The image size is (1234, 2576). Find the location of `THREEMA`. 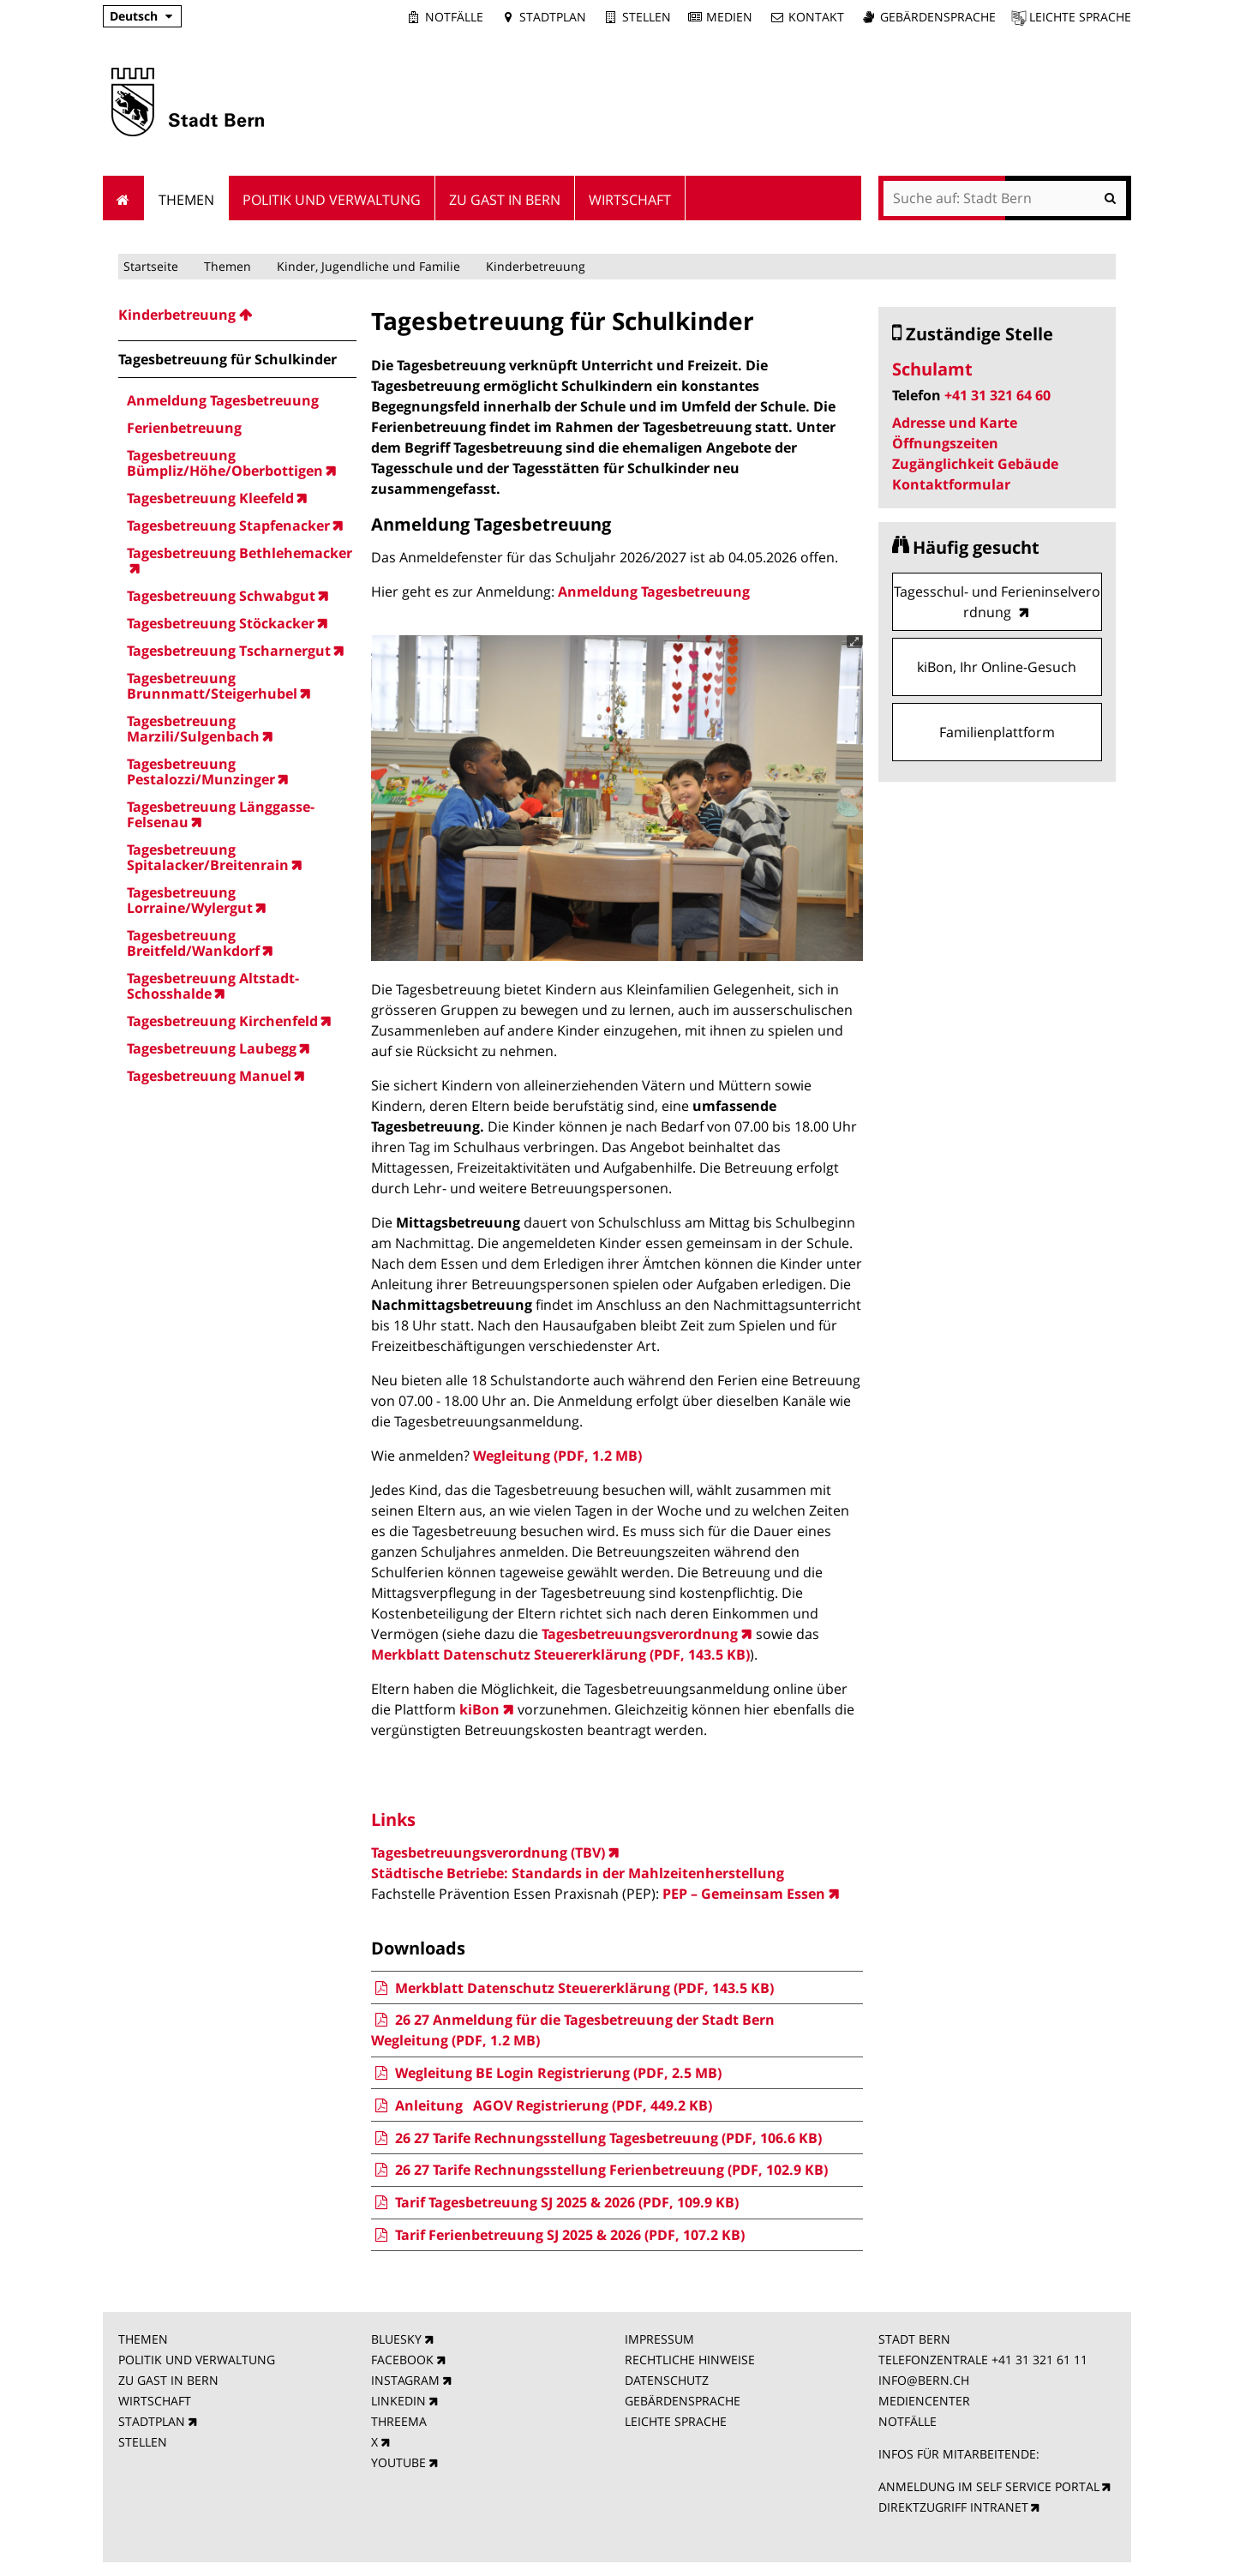

THREEMA is located at coordinates (399, 2421).